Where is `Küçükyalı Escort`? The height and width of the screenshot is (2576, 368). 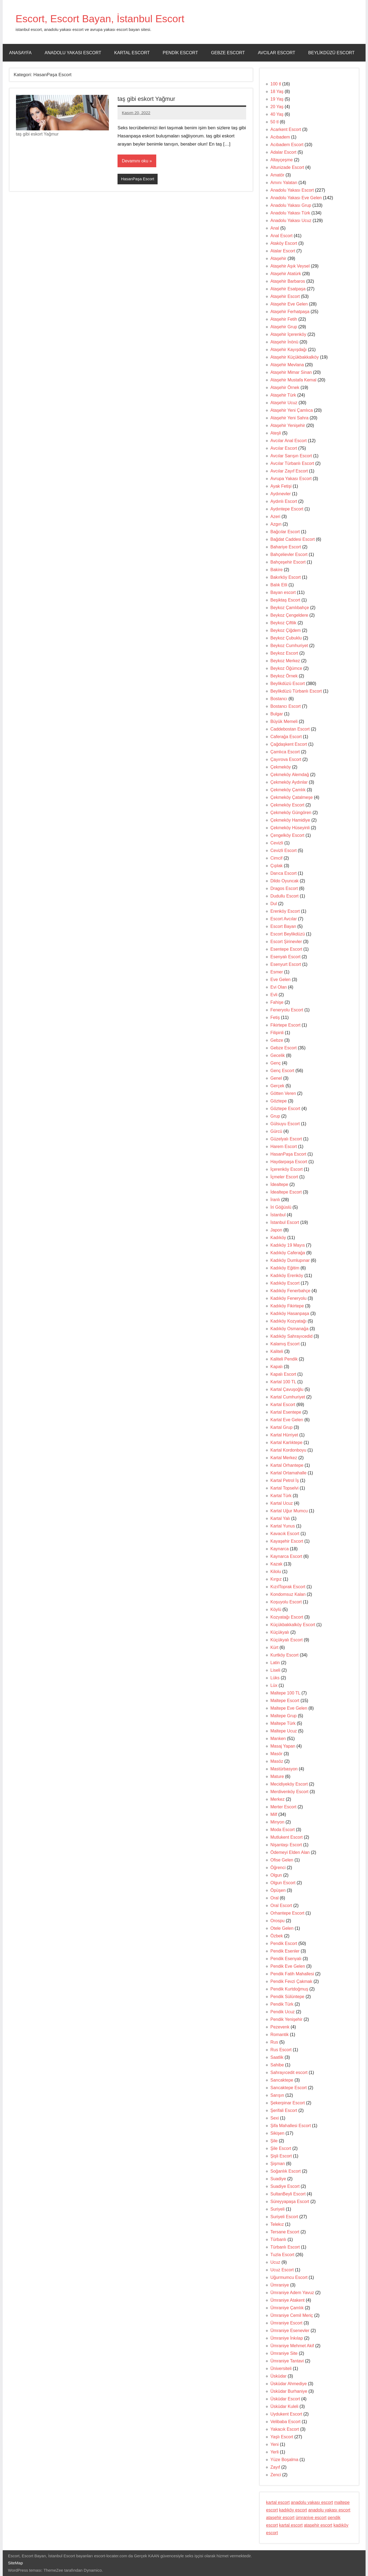
Küçükyalı Escort is located at coordinates (287, 1640).